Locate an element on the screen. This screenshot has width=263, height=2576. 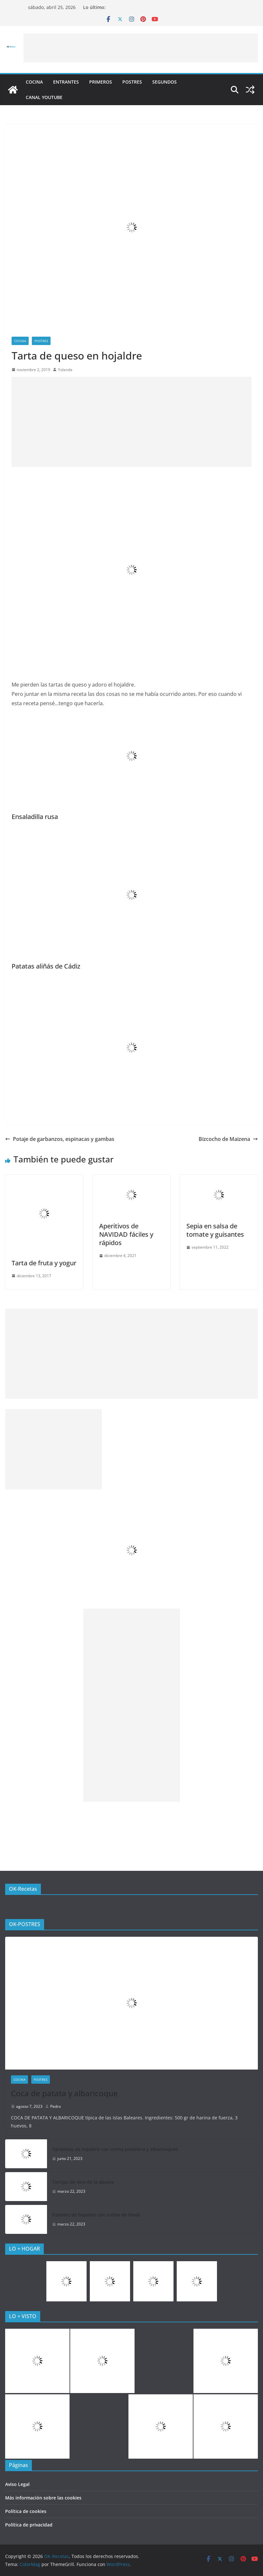
Aperitivos de NAVIDAD fáciles y rápidos is located at coordinates (126, 1234).